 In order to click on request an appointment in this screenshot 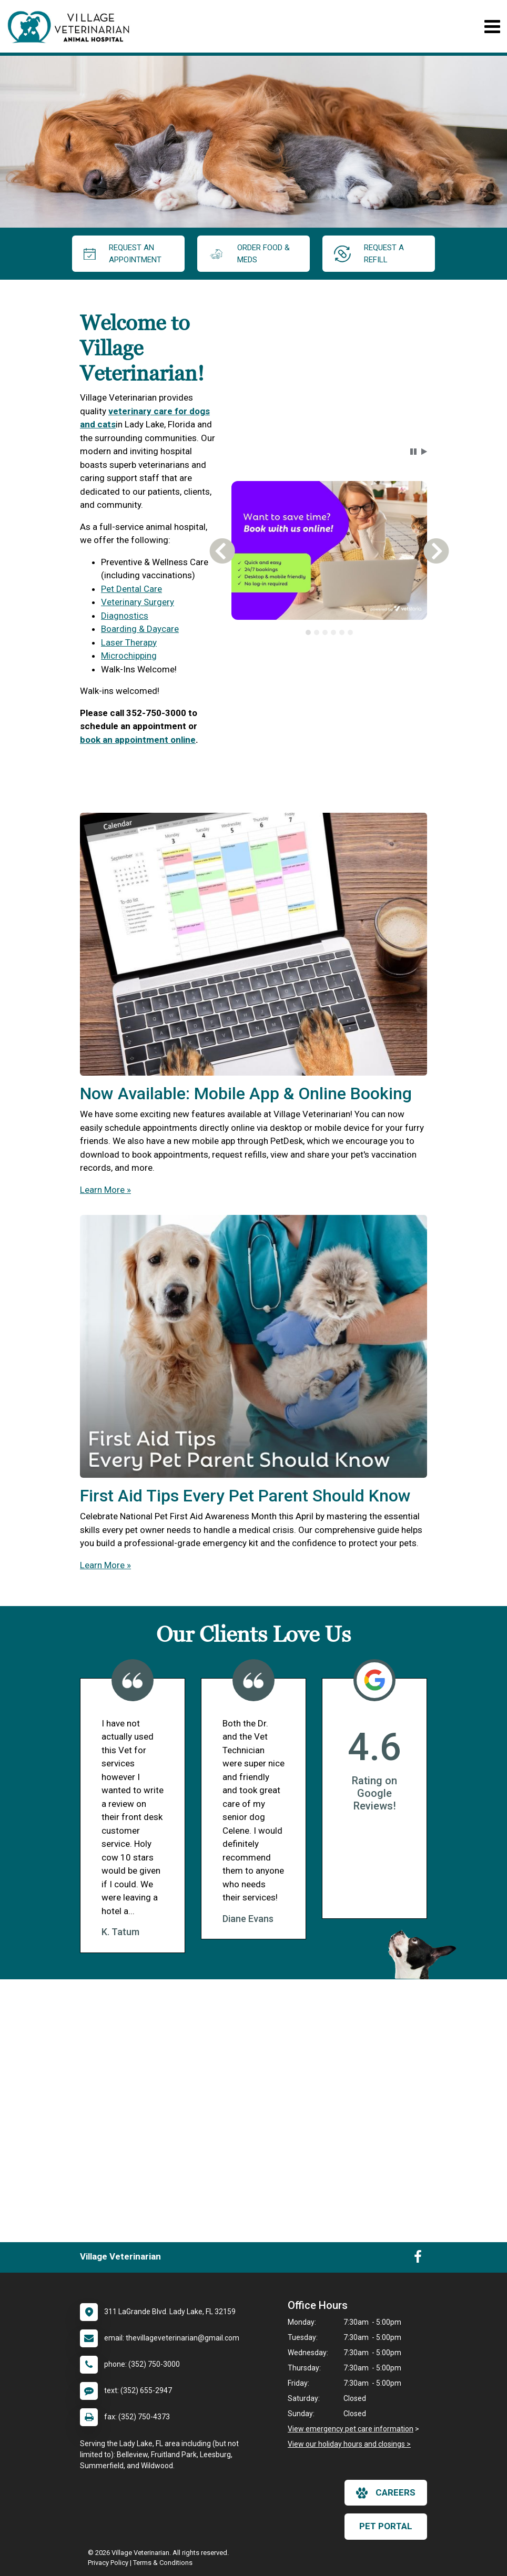, I will do `click(122, 253)`.